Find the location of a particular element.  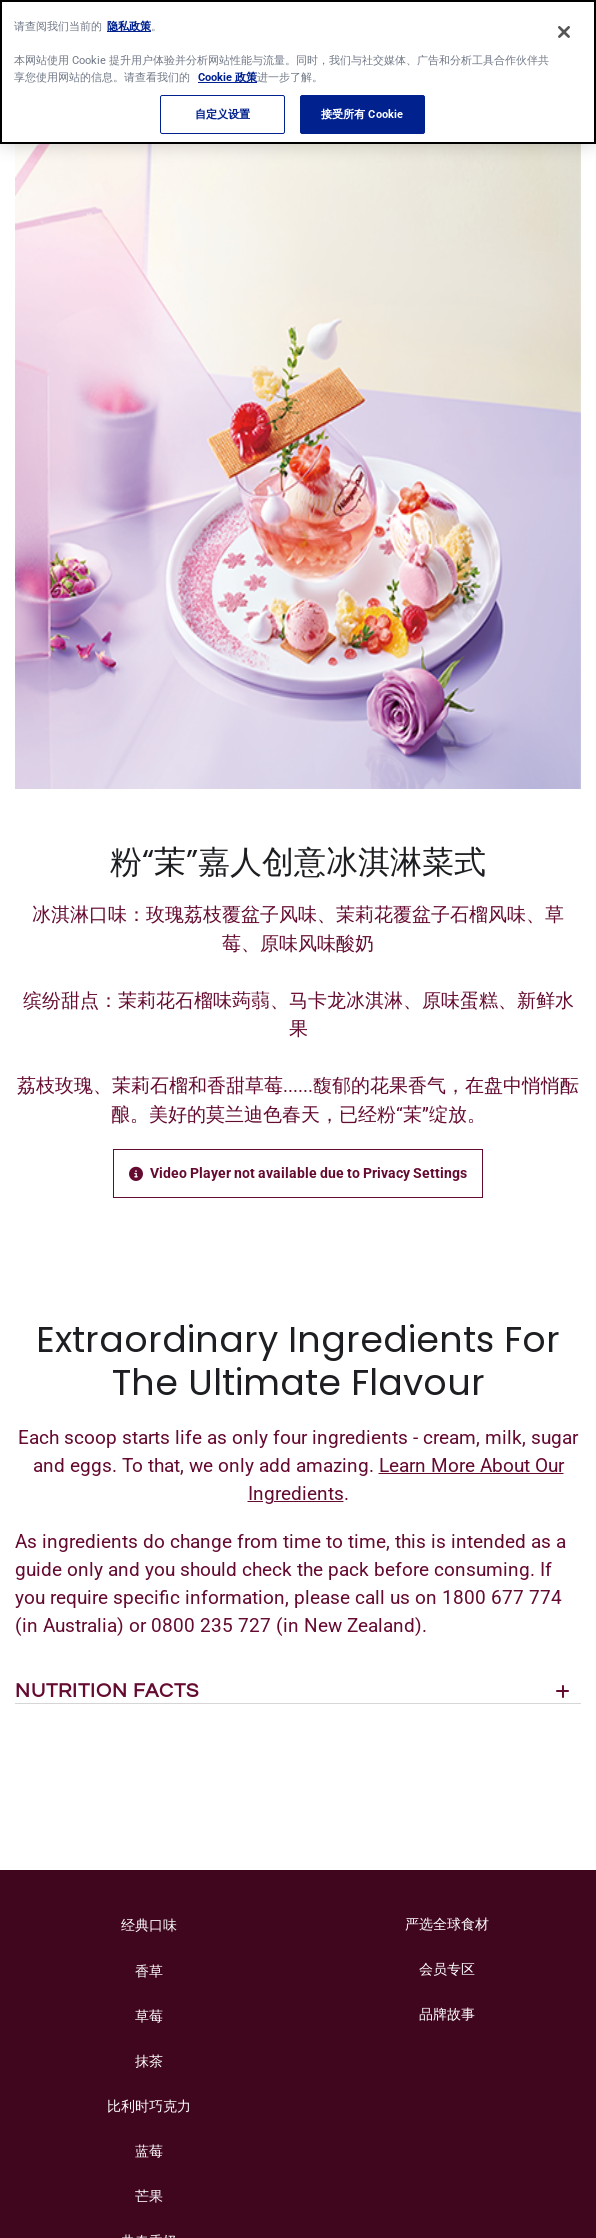

隐私政策 is located at coordinates (129, 17).